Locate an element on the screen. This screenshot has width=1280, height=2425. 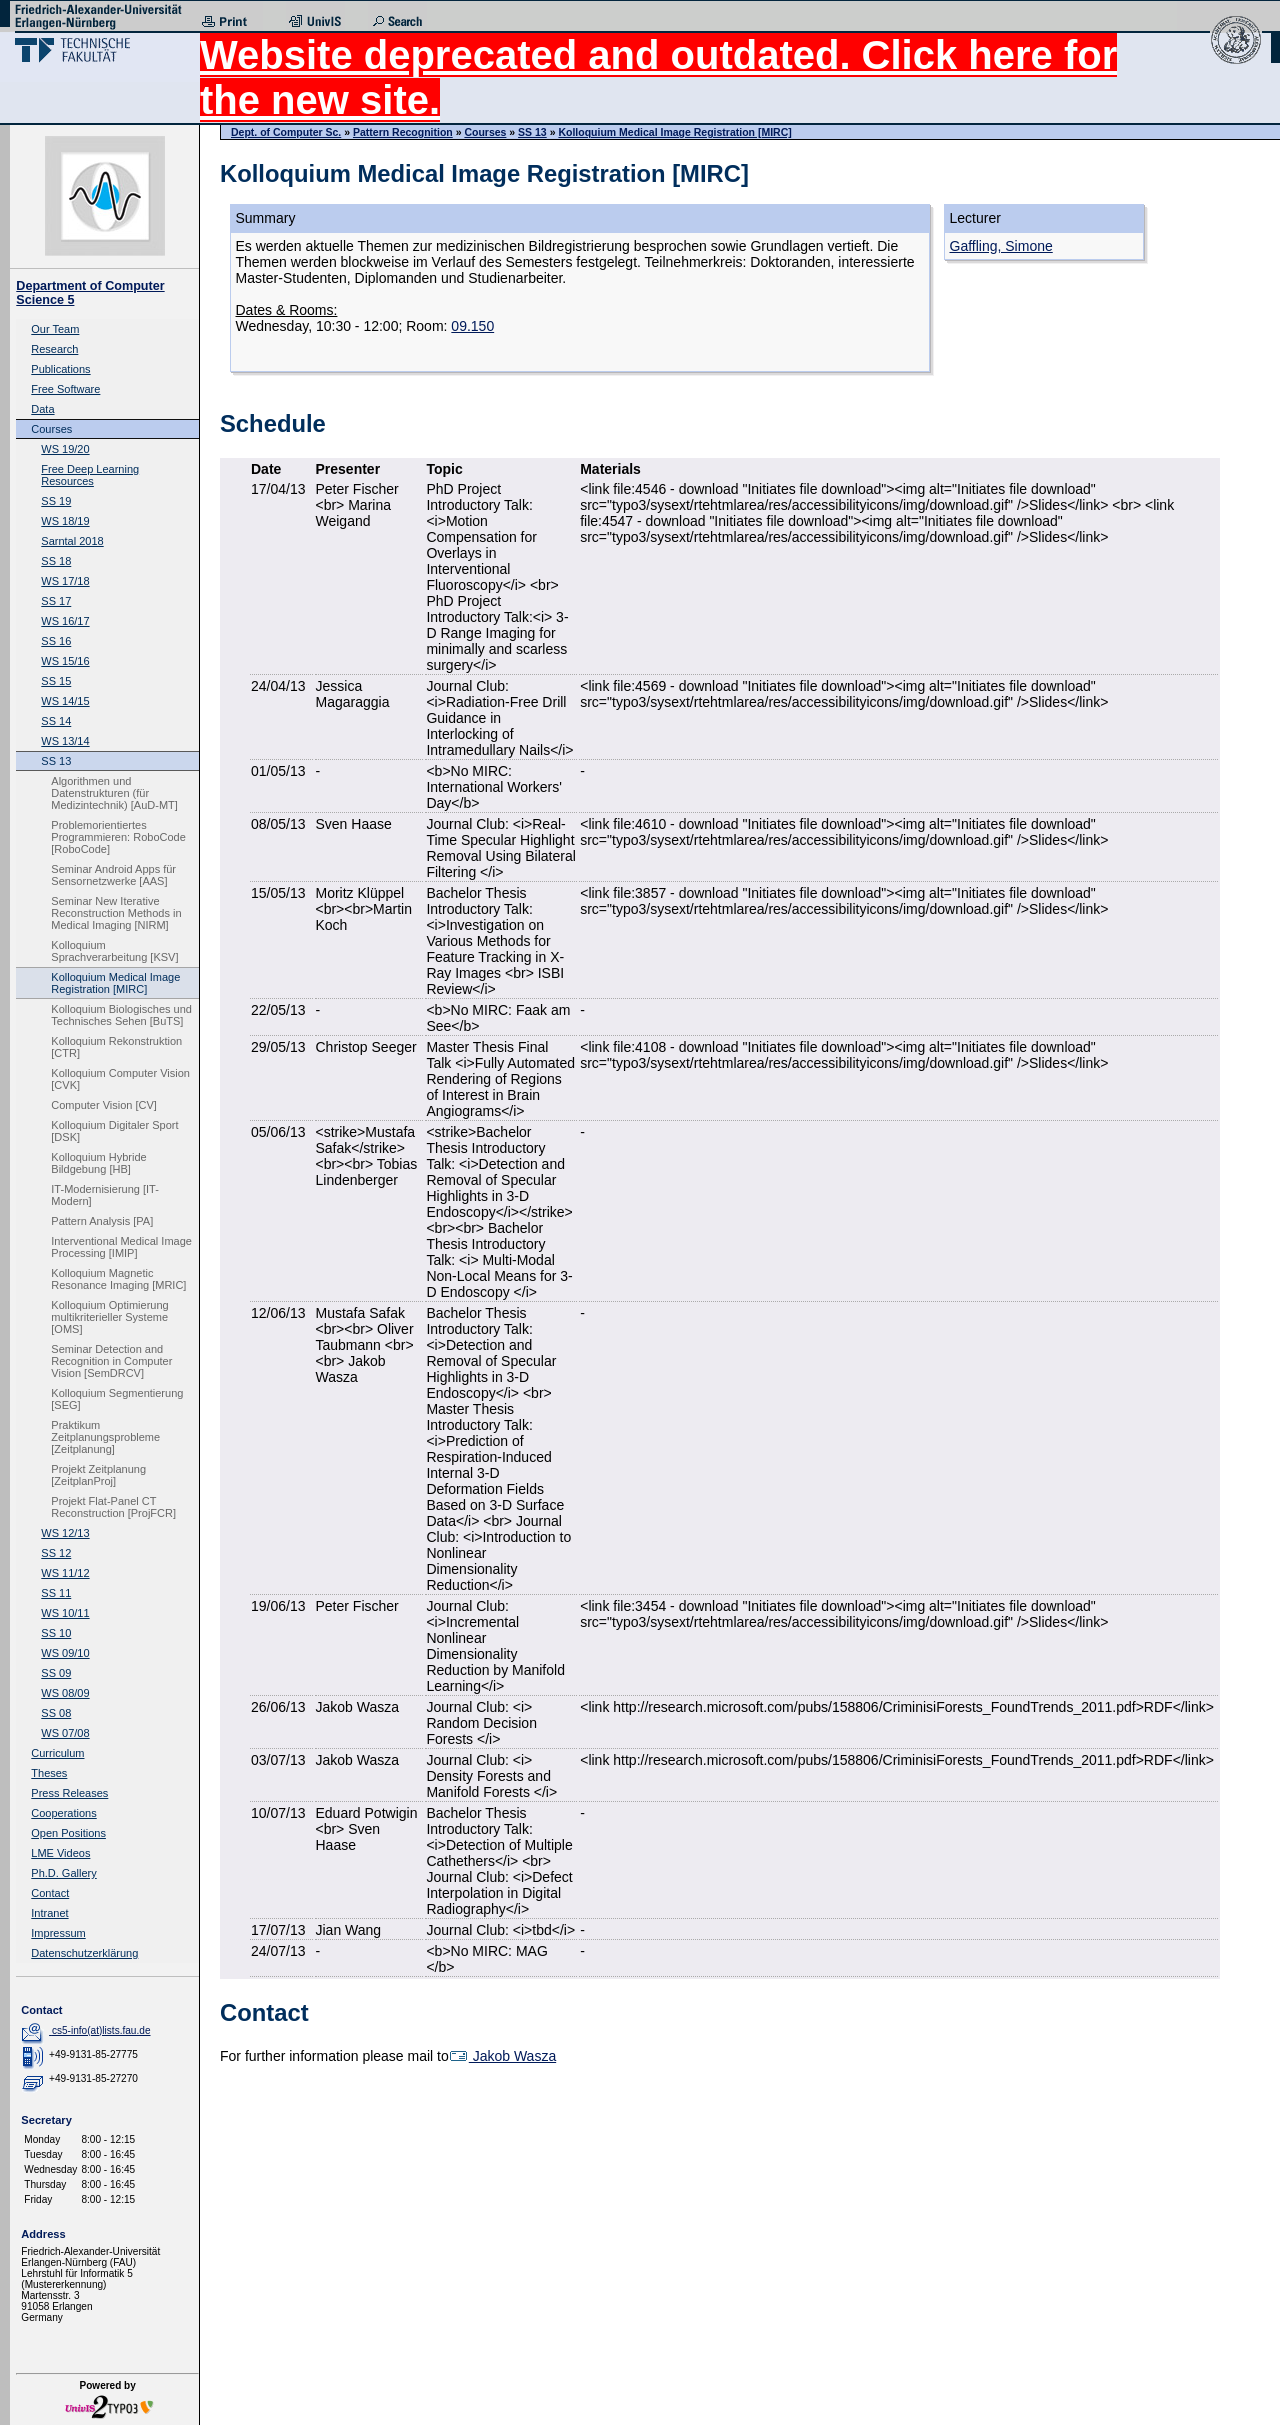
Research is located at coordinates (54, 349).